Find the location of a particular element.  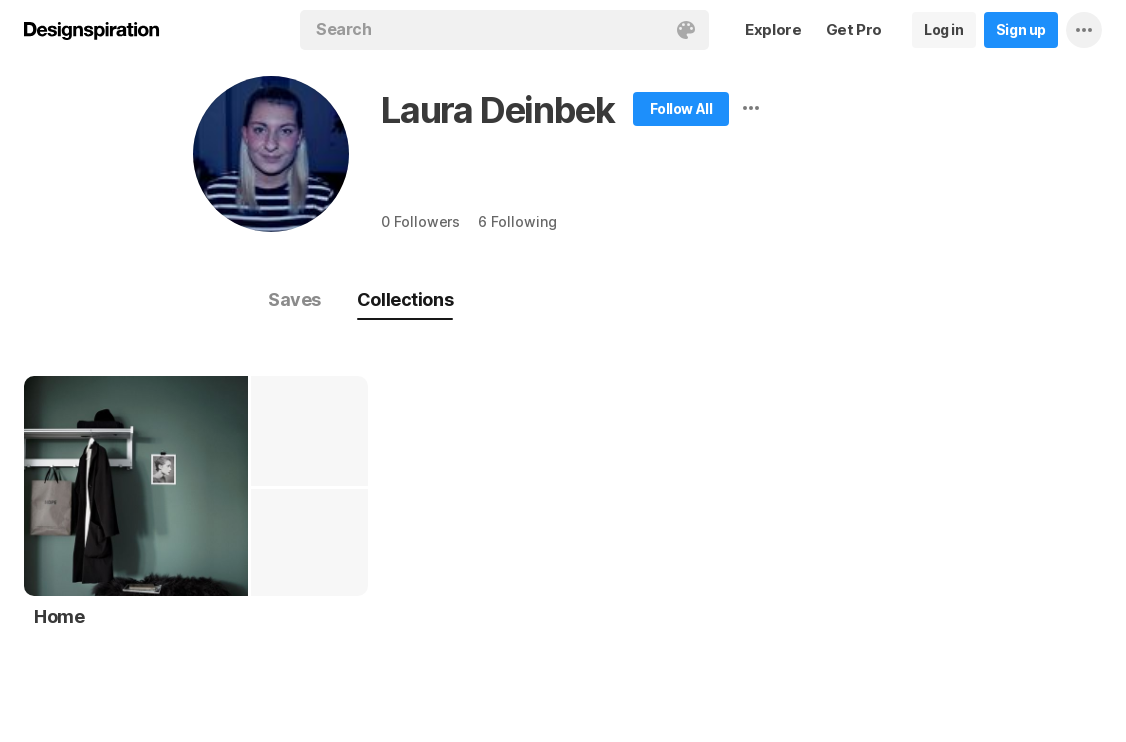

Saves is located at coordinates (294, 299).